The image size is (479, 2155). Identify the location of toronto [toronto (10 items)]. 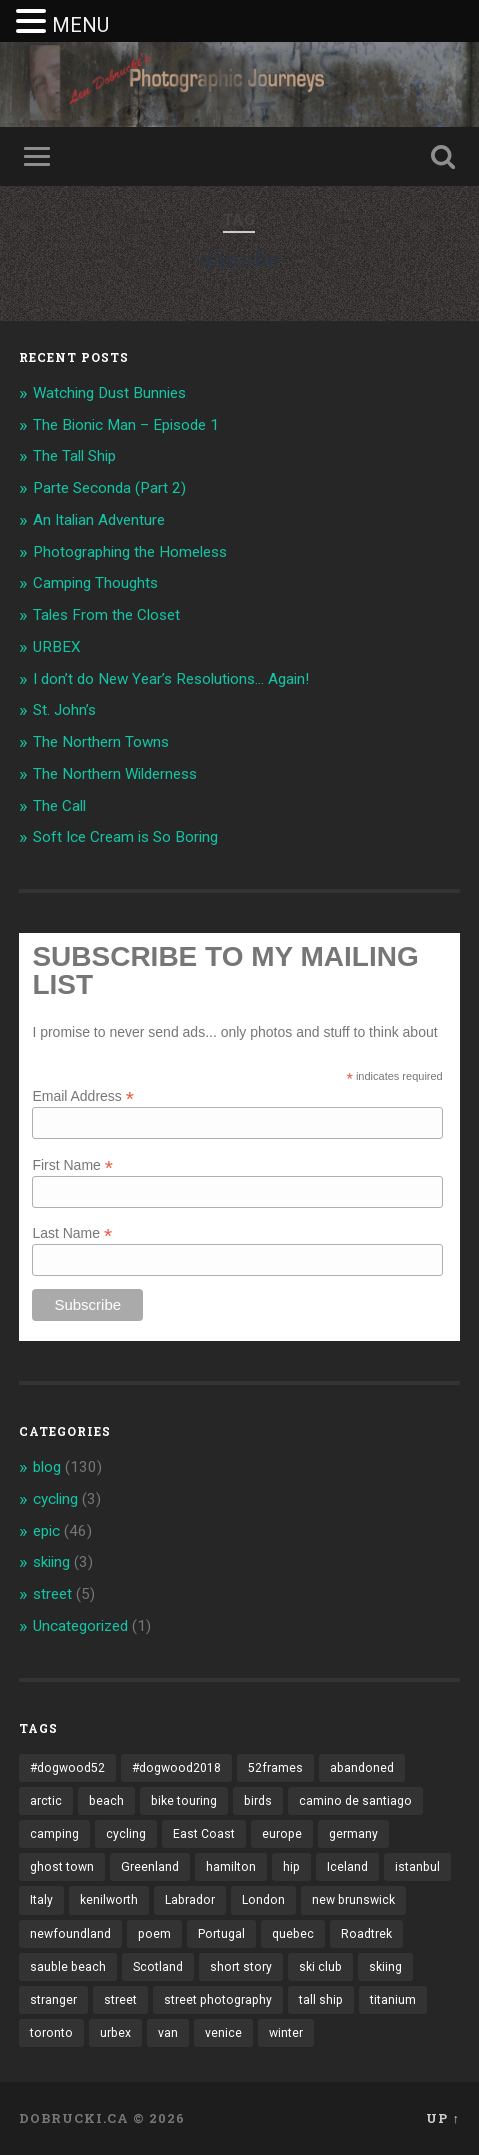
(51, 2033).